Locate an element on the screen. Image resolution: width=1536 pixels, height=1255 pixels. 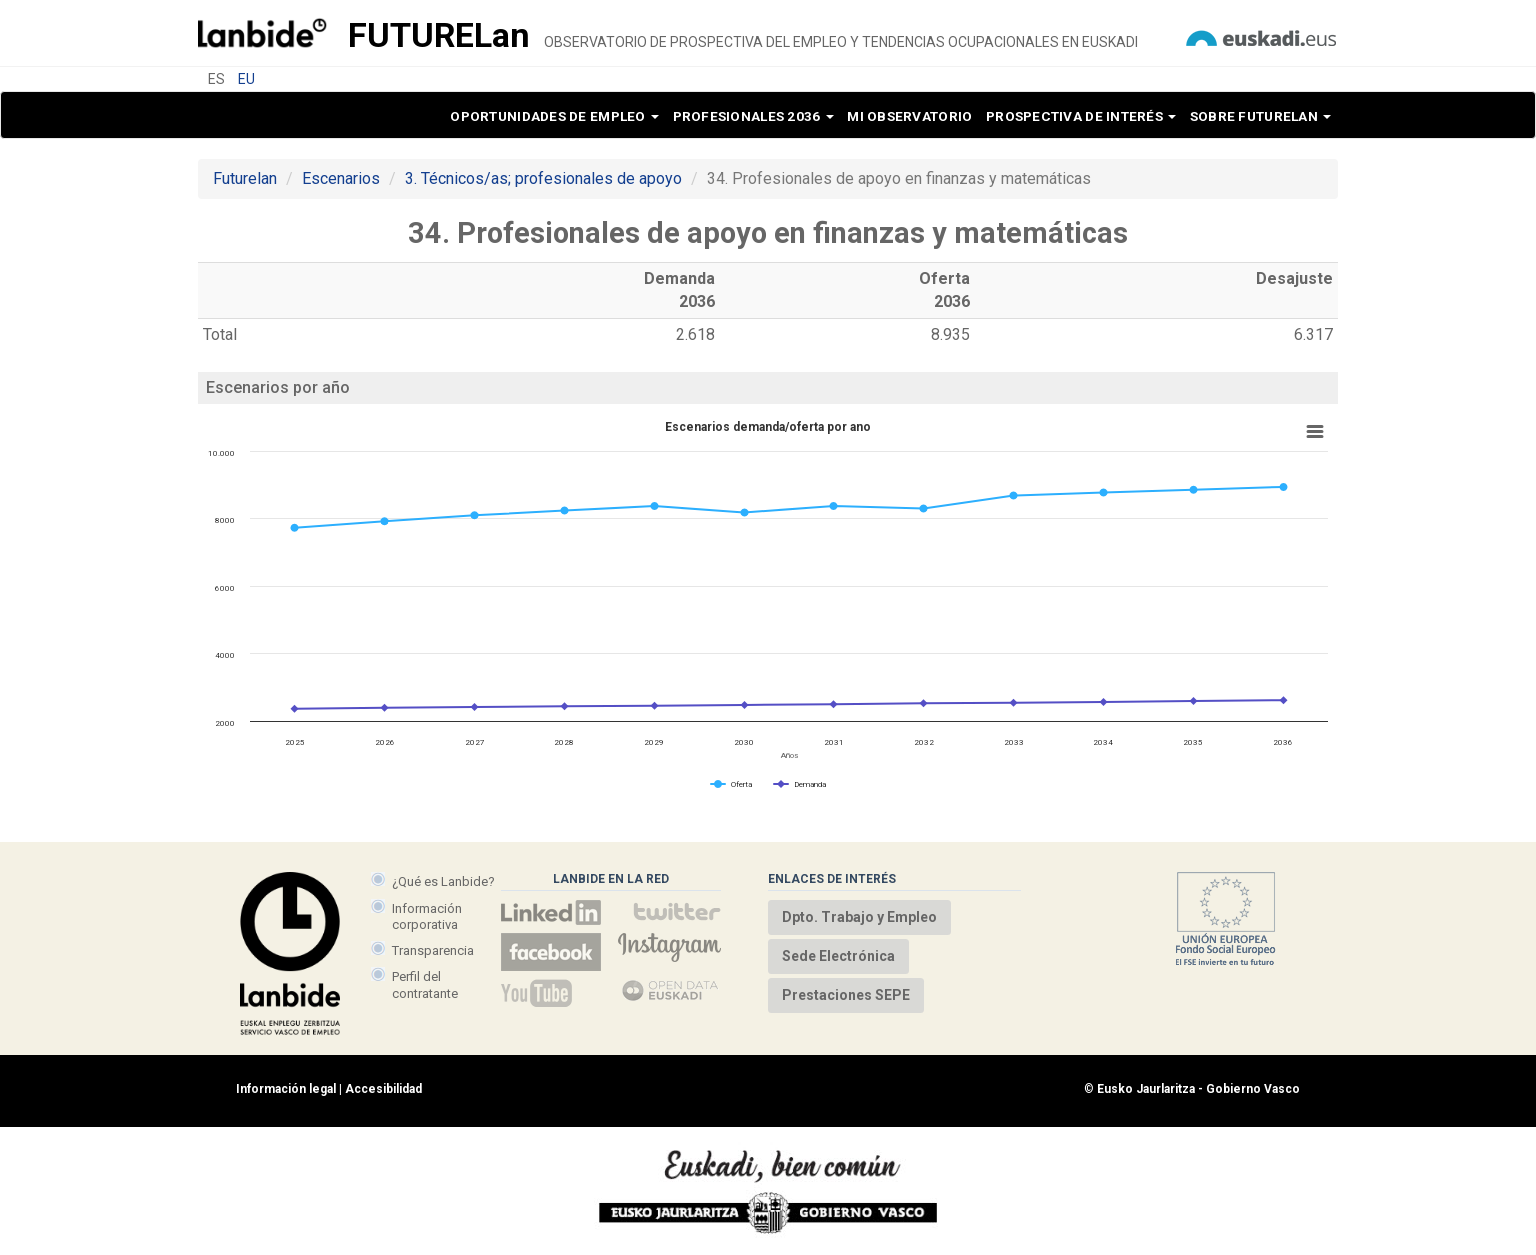
Accesibilidad is located at coordinates (383, 1089).